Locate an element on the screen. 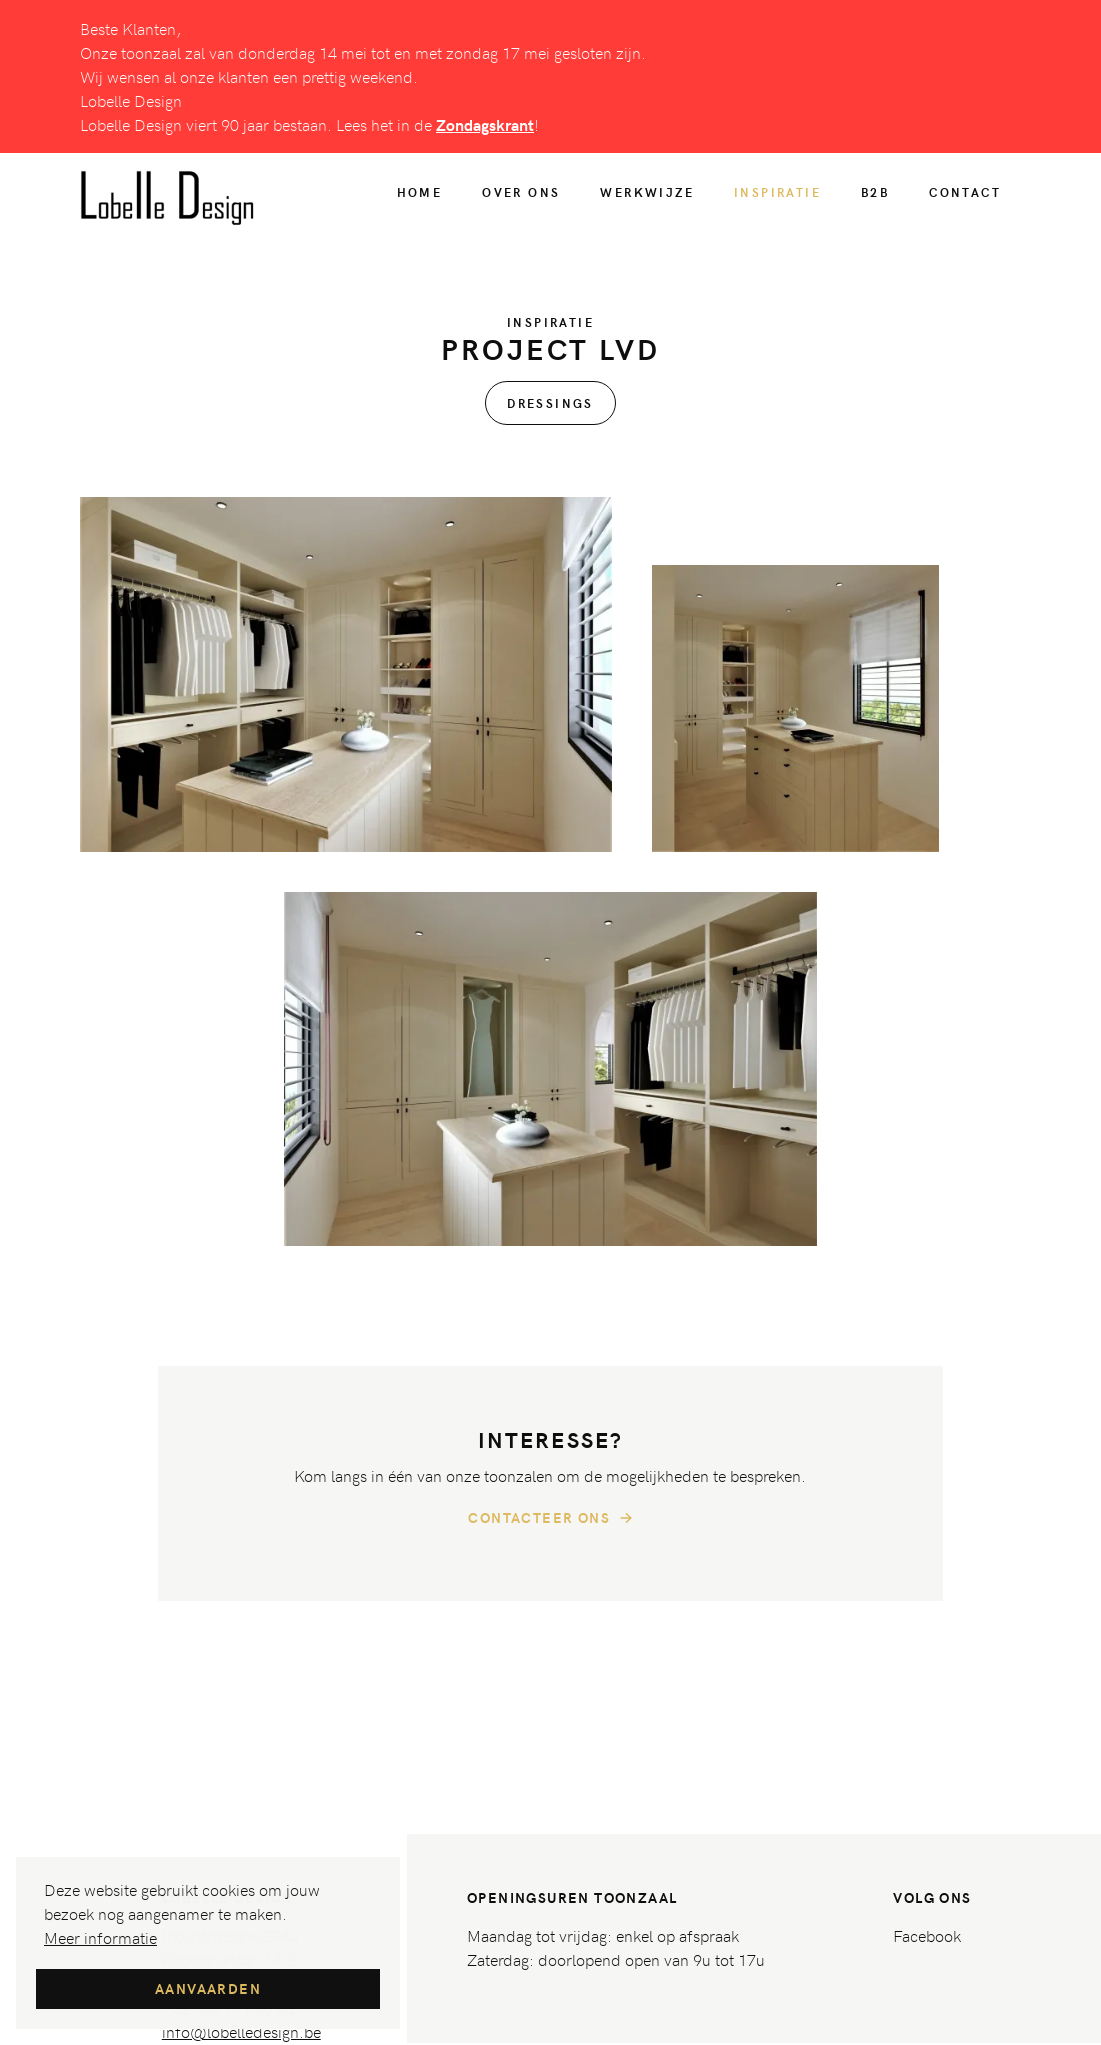 The image size is (1101, 2045). Zondagskrant is located at coordinates (485, 124).